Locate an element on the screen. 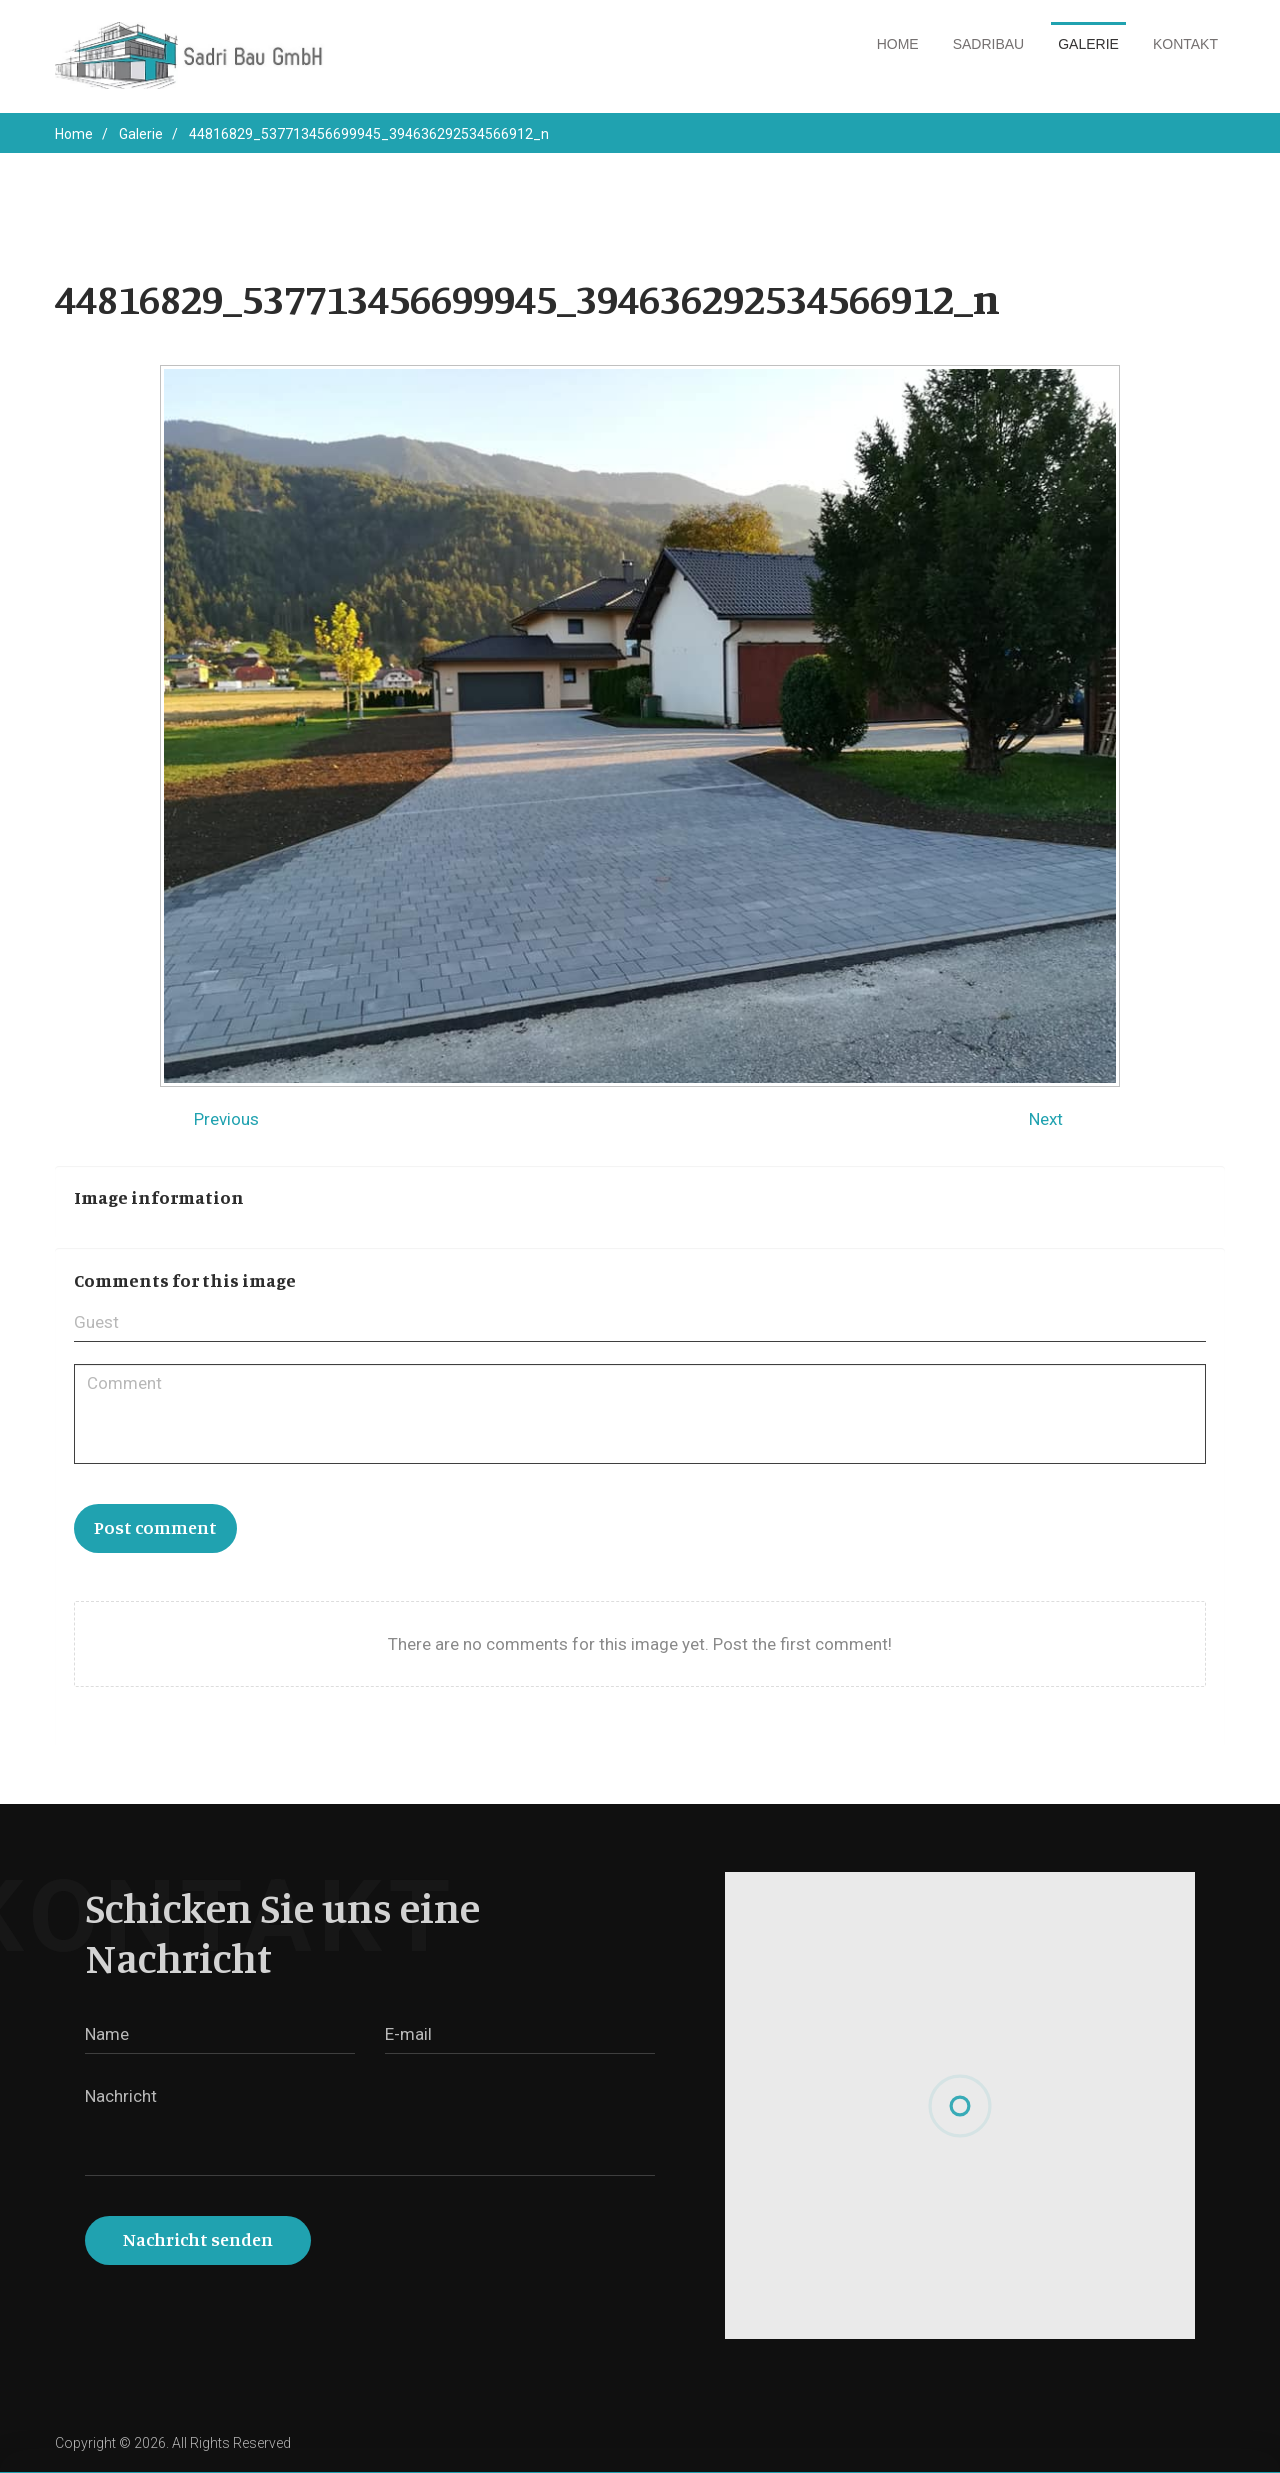 Image resolution: width=1280 pixels, height=2473 pixels. Next is located at coordinates (1046, 1119).